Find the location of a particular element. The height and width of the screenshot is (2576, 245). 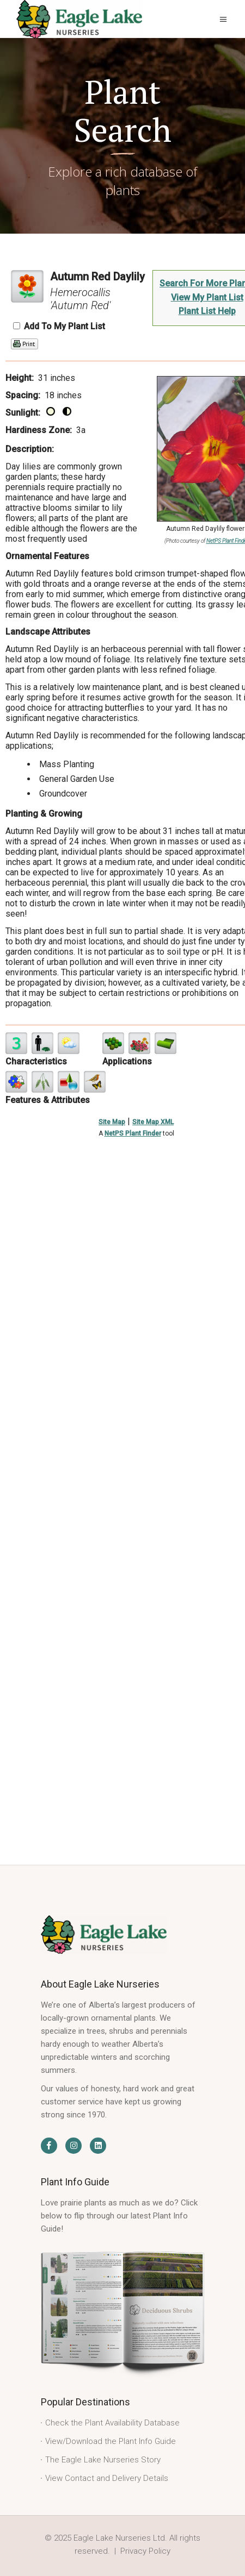

Check the Plant Availability Database is located at coordinates (112, 2423).